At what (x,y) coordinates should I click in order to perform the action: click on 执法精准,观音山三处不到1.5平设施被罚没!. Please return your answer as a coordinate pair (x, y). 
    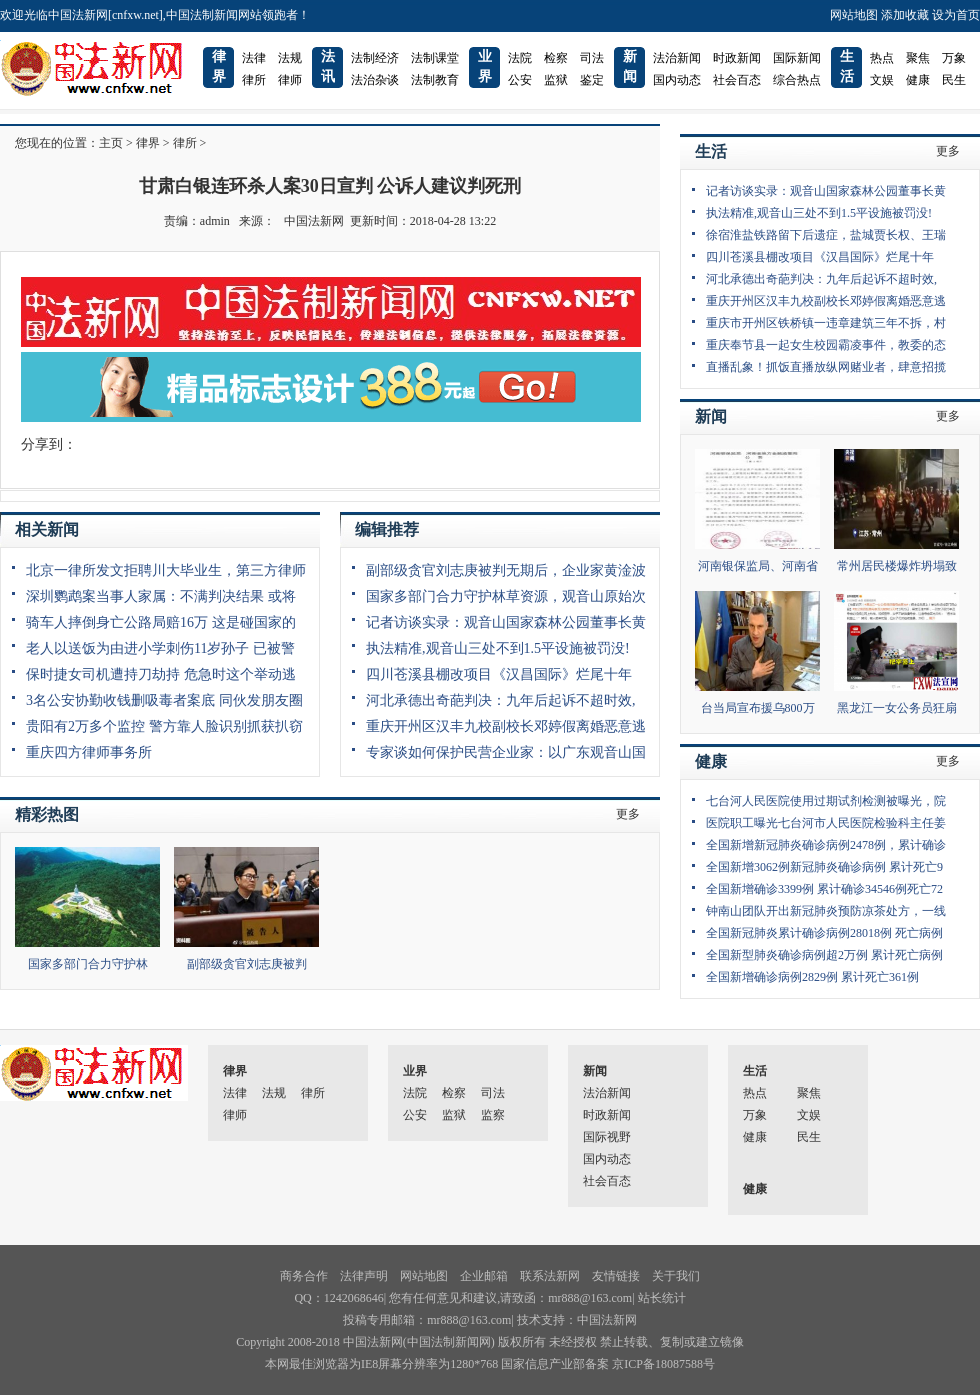
    Looking at the image, I should click on (498, 648).